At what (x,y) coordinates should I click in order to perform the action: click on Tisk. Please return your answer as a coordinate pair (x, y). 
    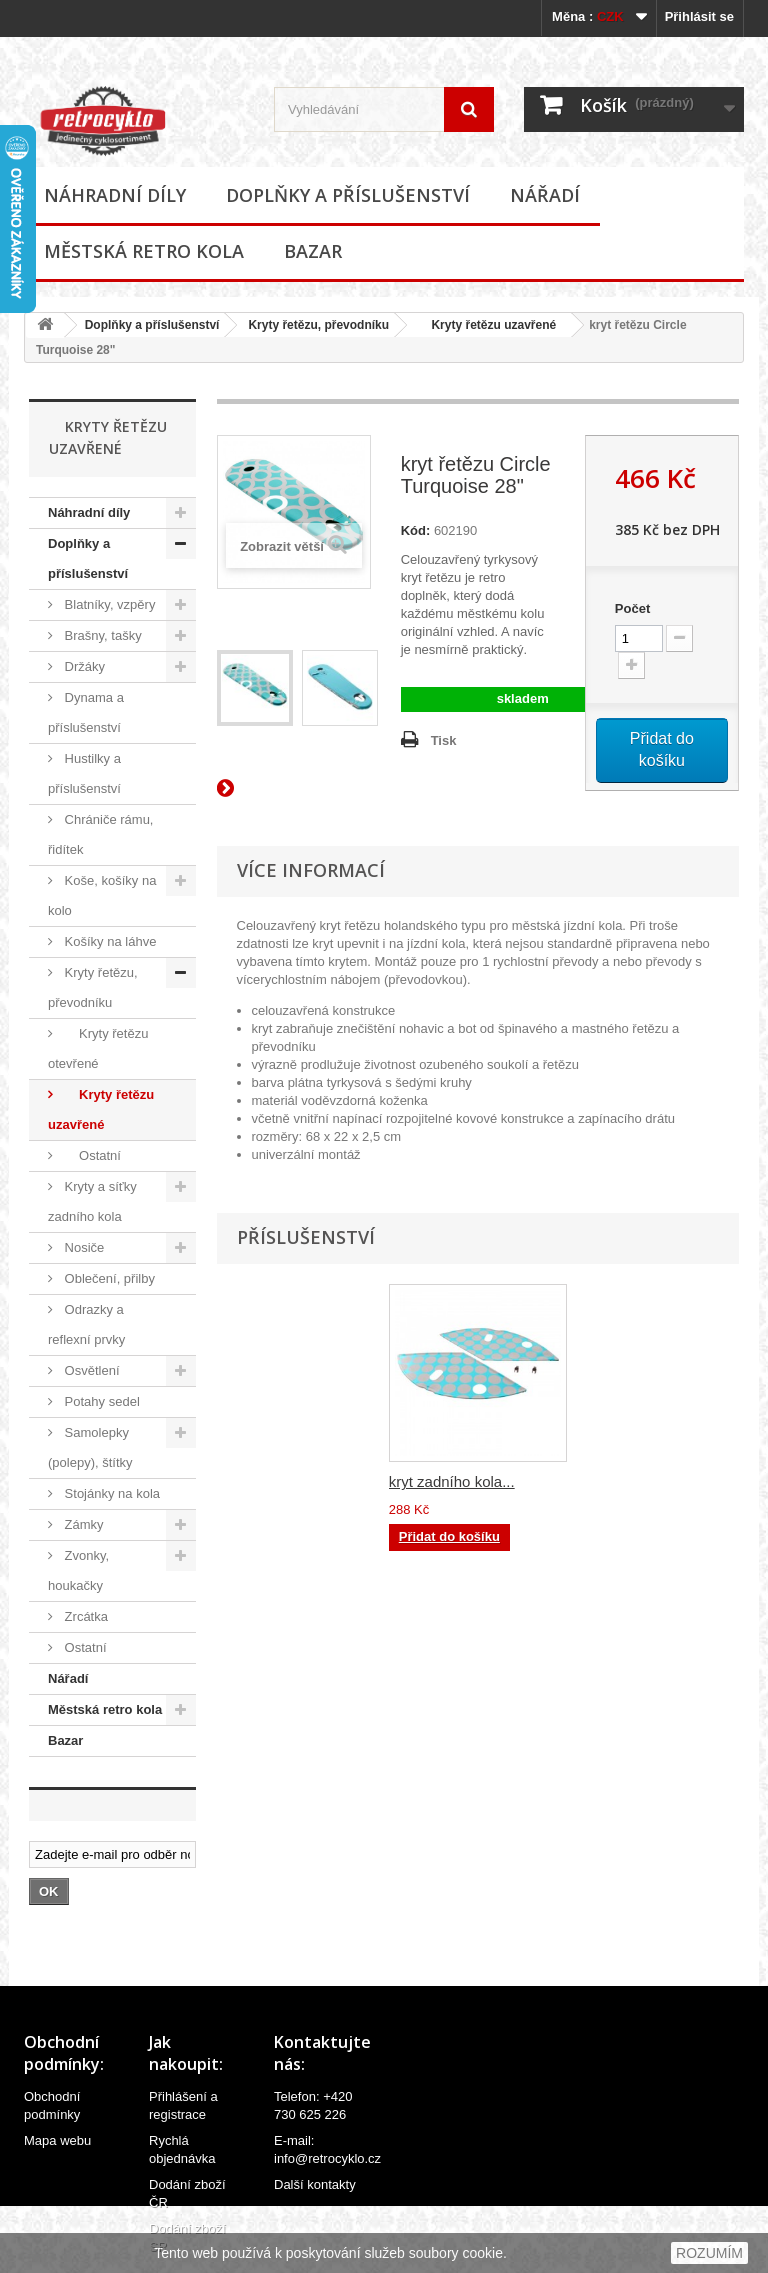
    Looking at the image, I should click on (444, 740).